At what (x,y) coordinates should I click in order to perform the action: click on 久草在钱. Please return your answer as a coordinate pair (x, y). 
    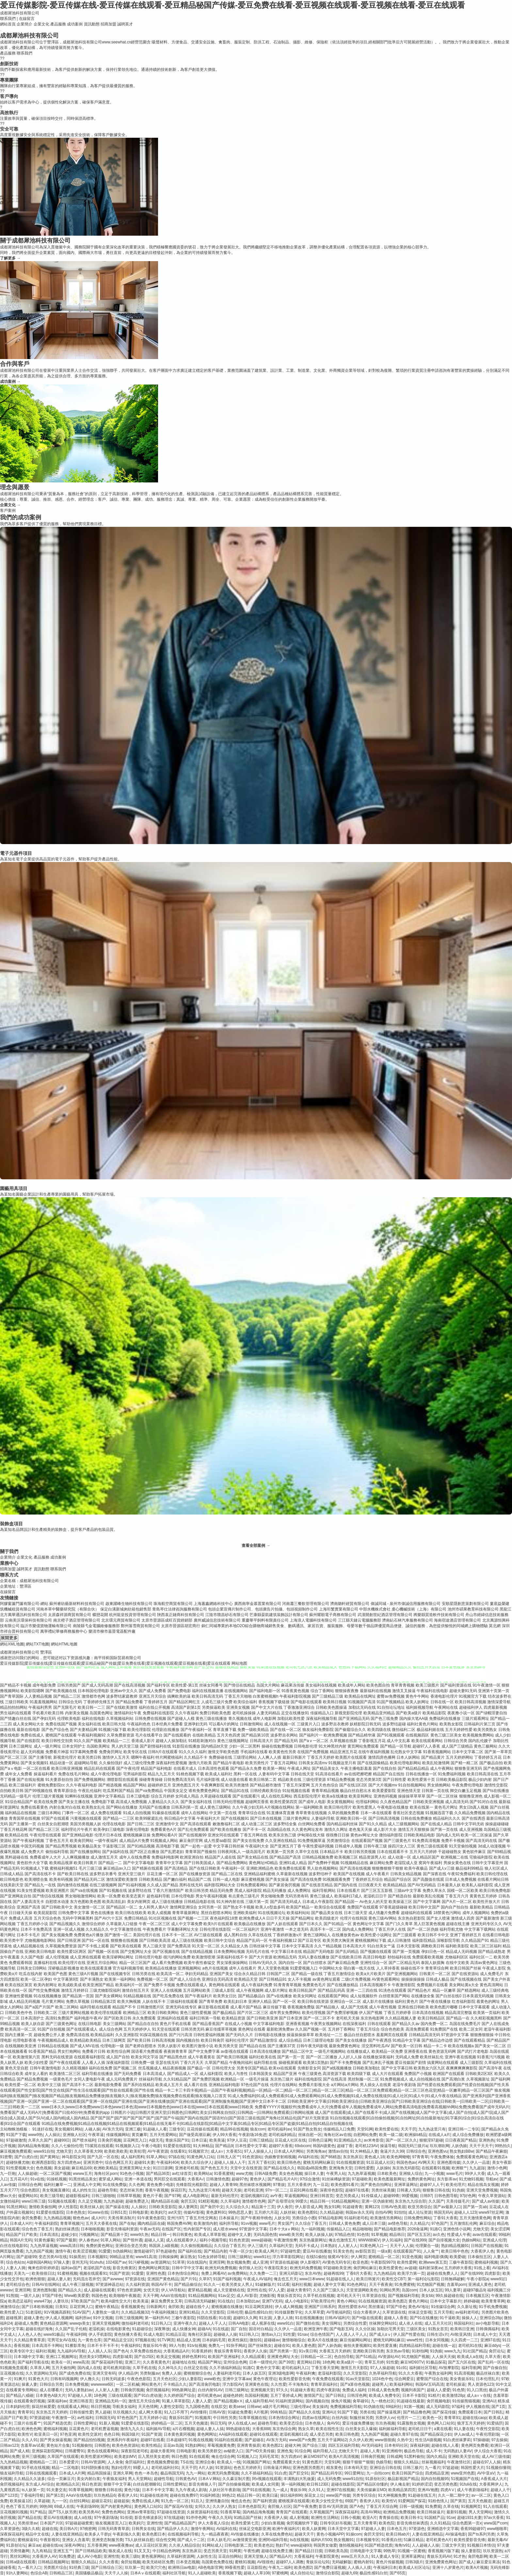
    Looking at the image, I should click on (451, 2506).